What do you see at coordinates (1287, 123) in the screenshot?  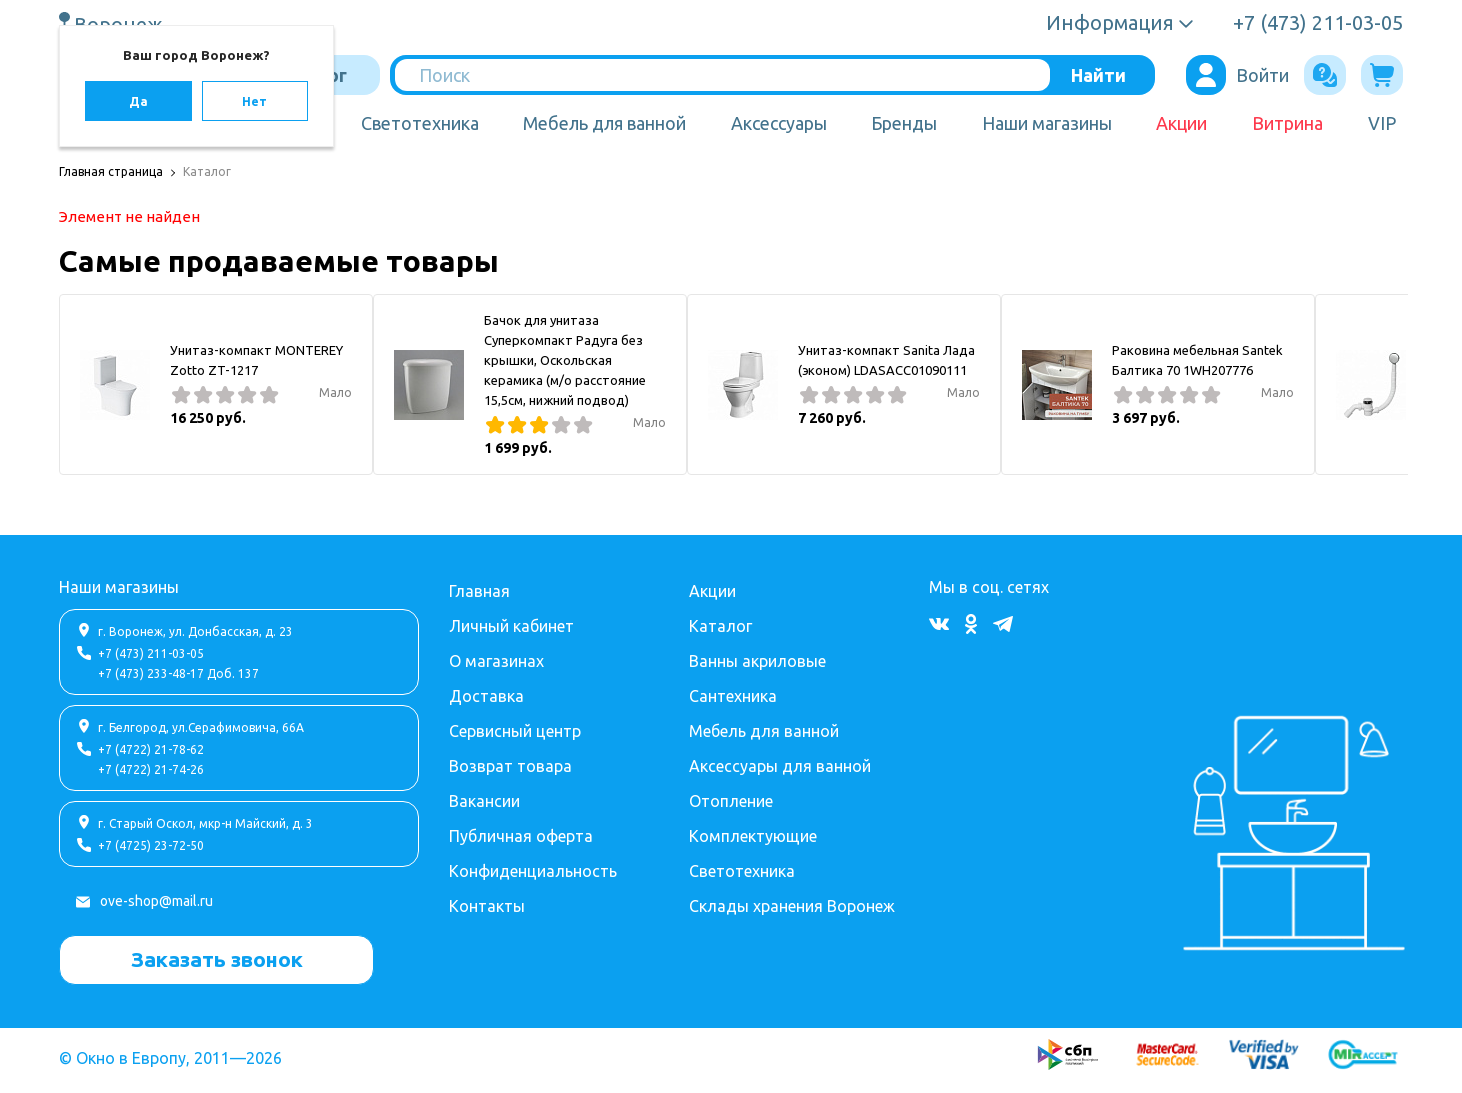 I see `Витрина` at bounding box center [1287, 123].